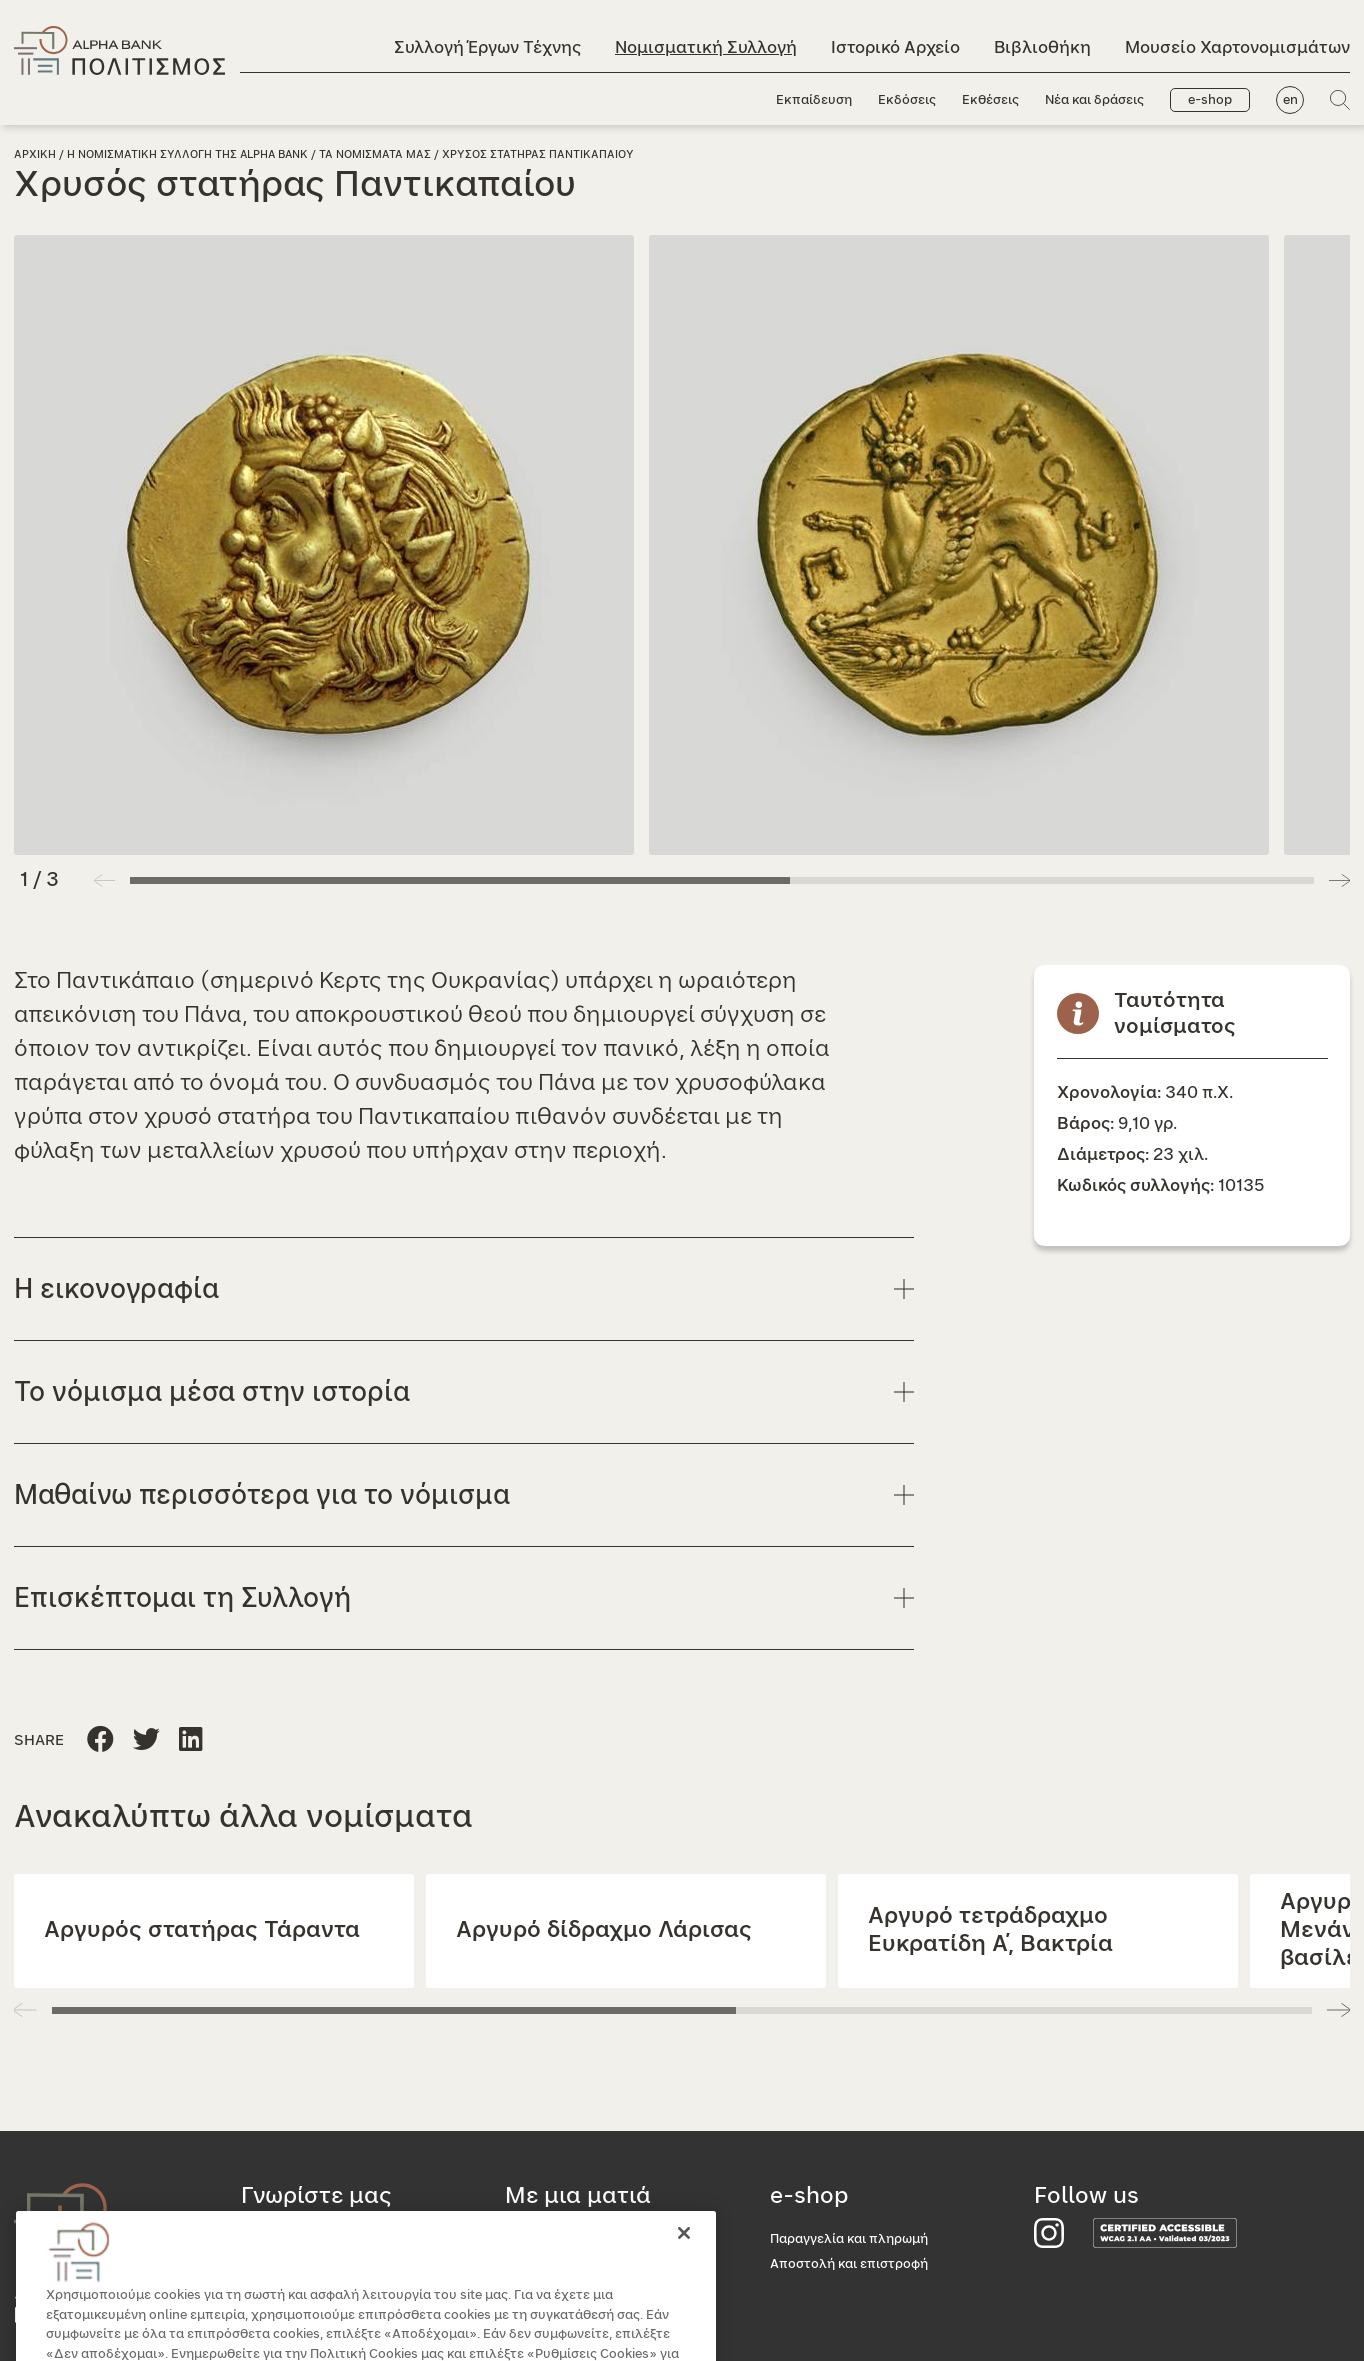  Describe the element at coordinates (375, 154) in the screenshot. I see `Τα νομισματα μας` at that location.